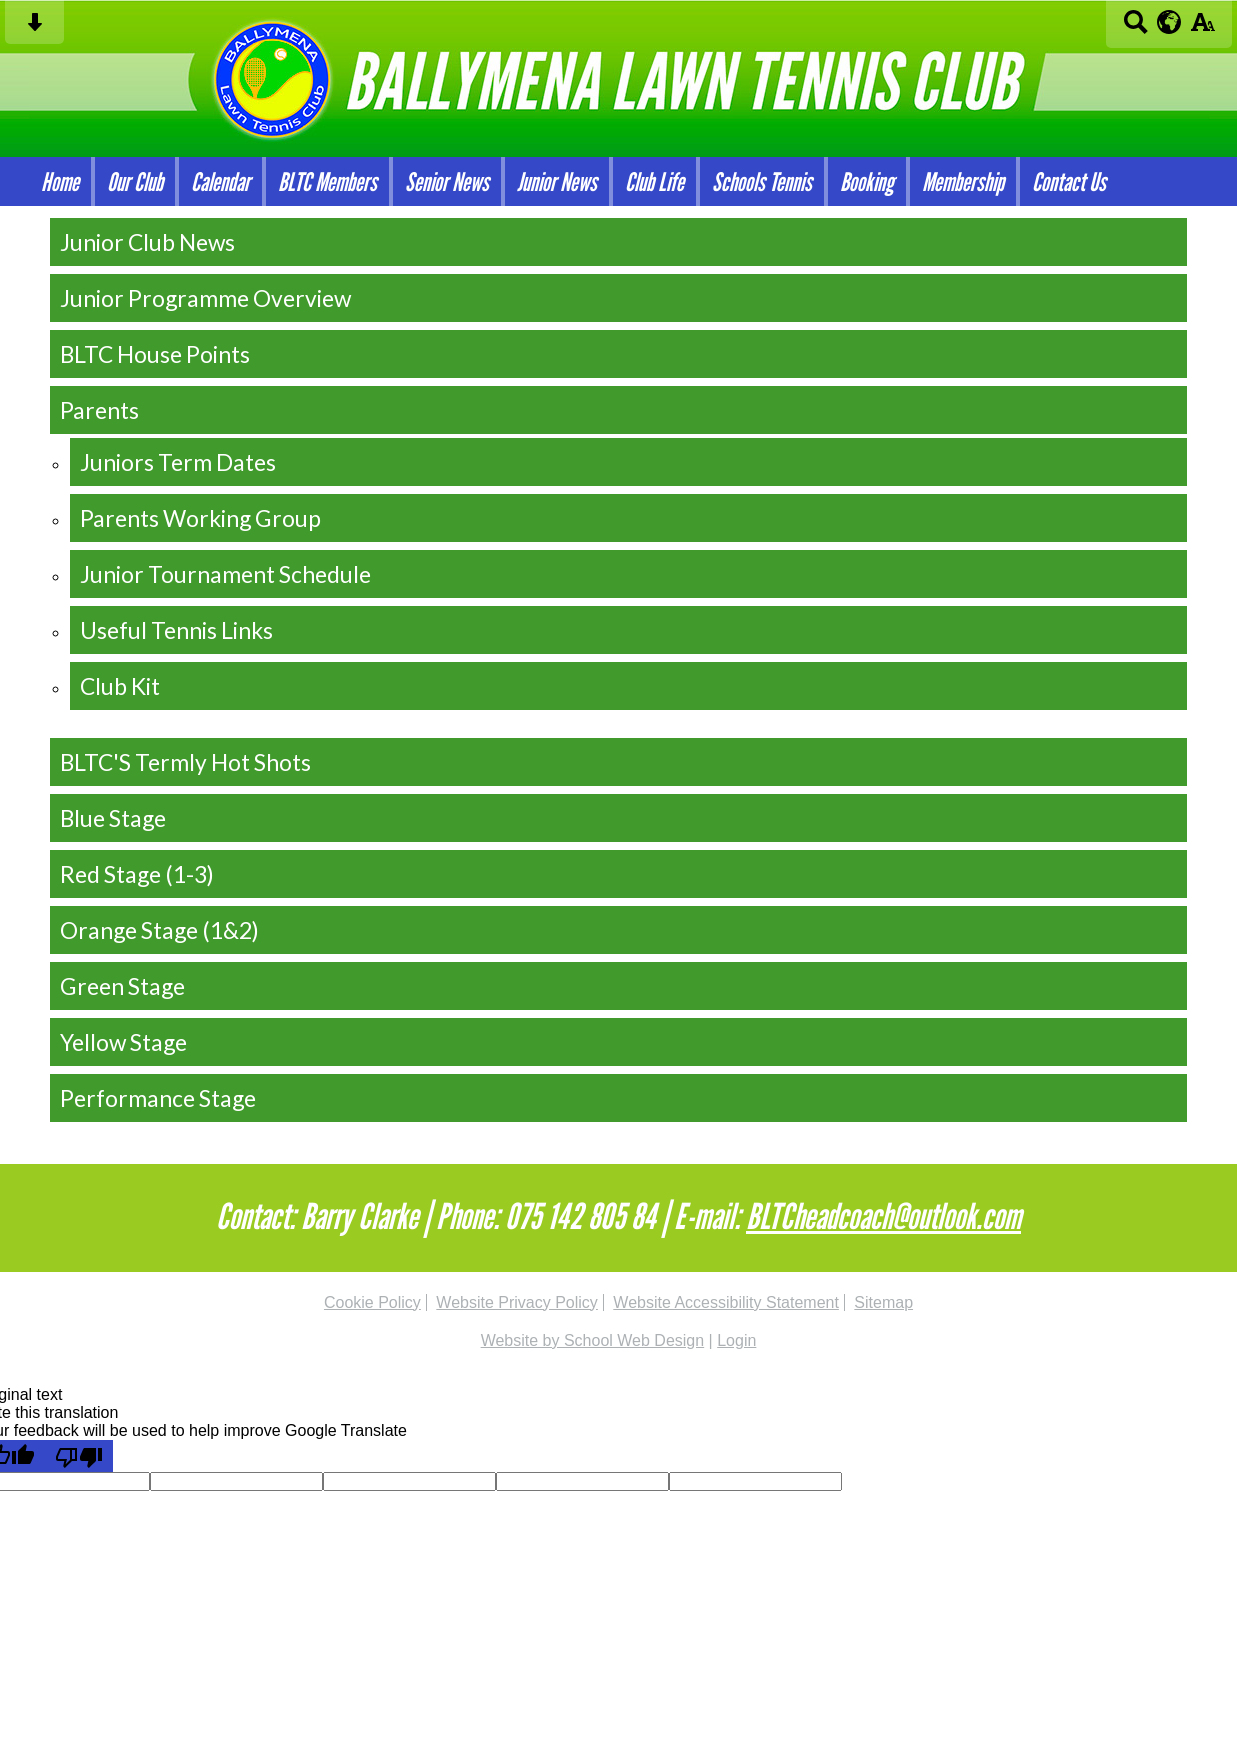 Image resolution: width=1237 pixels, height=1761 pixels. Describe the element at coordinates (883, 1215) in the screenshot. I see `BLTCheadcoach@outlook.com` at that location.